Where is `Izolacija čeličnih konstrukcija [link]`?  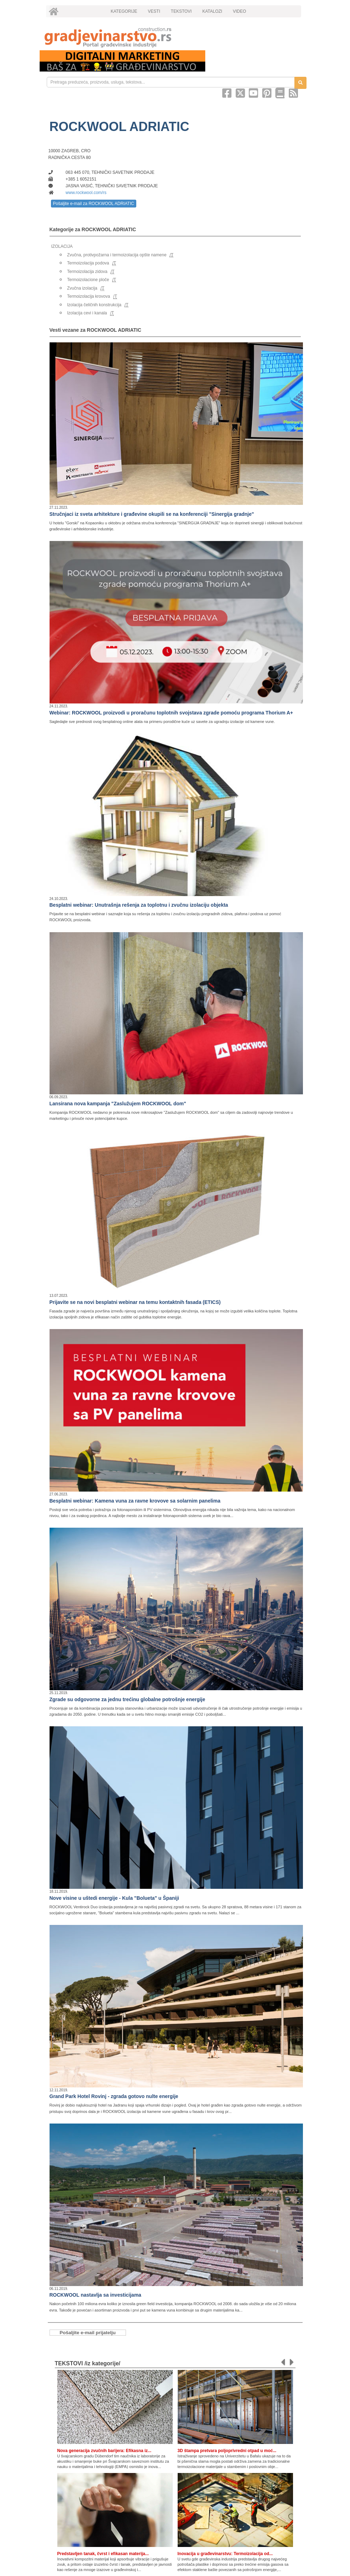
Izolacija čeličnih konstrukcija [link] is located at coordinates (94, 304).